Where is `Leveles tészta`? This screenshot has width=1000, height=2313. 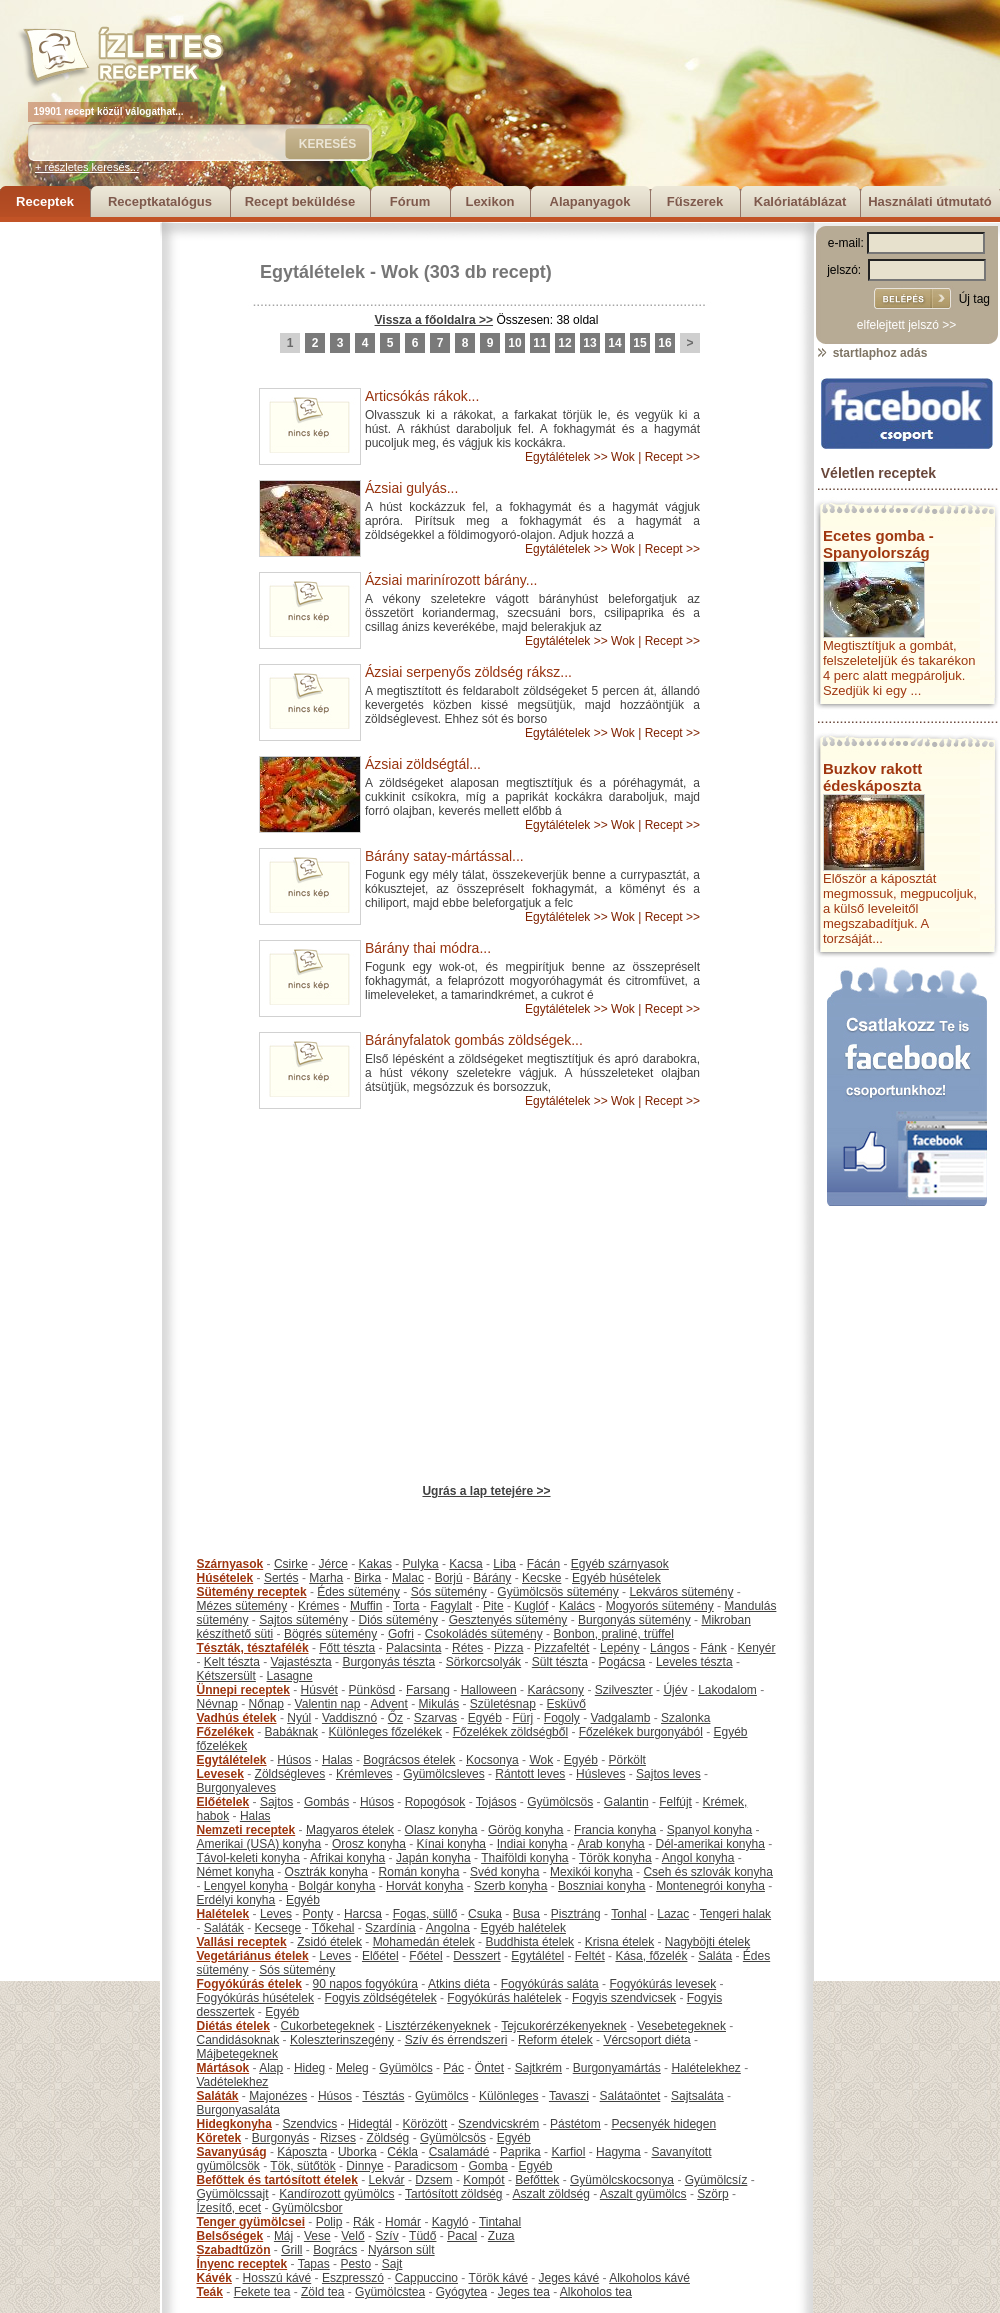 Leveles tészta is located at coordinates (694, 1662).